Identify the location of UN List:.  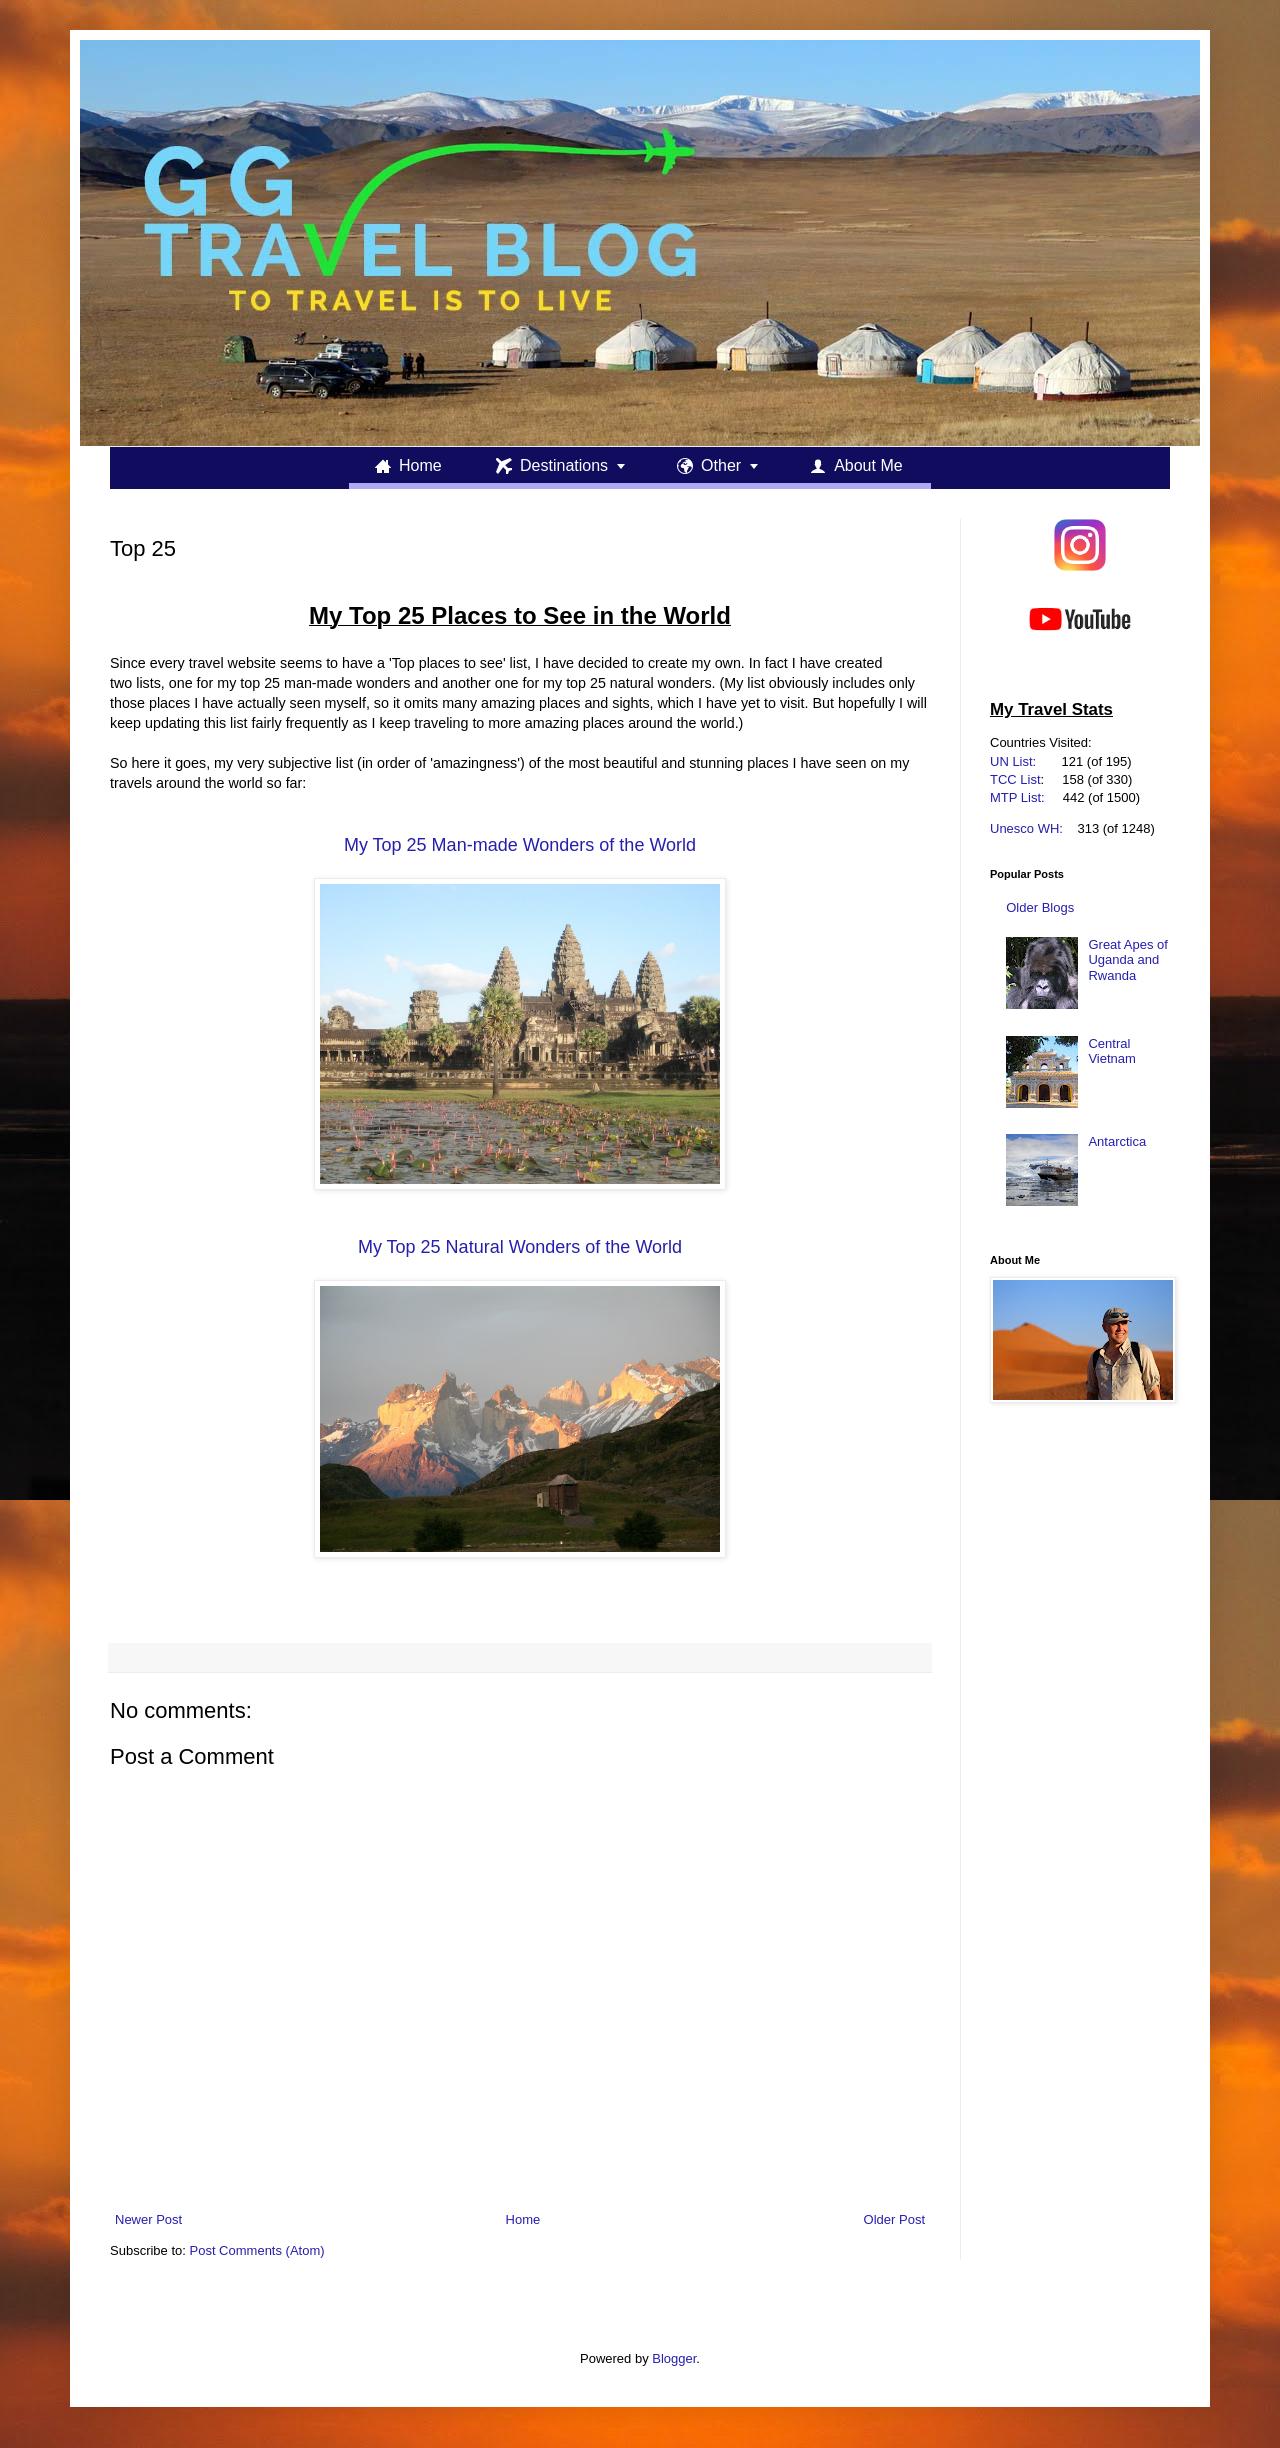
(1013, 761).